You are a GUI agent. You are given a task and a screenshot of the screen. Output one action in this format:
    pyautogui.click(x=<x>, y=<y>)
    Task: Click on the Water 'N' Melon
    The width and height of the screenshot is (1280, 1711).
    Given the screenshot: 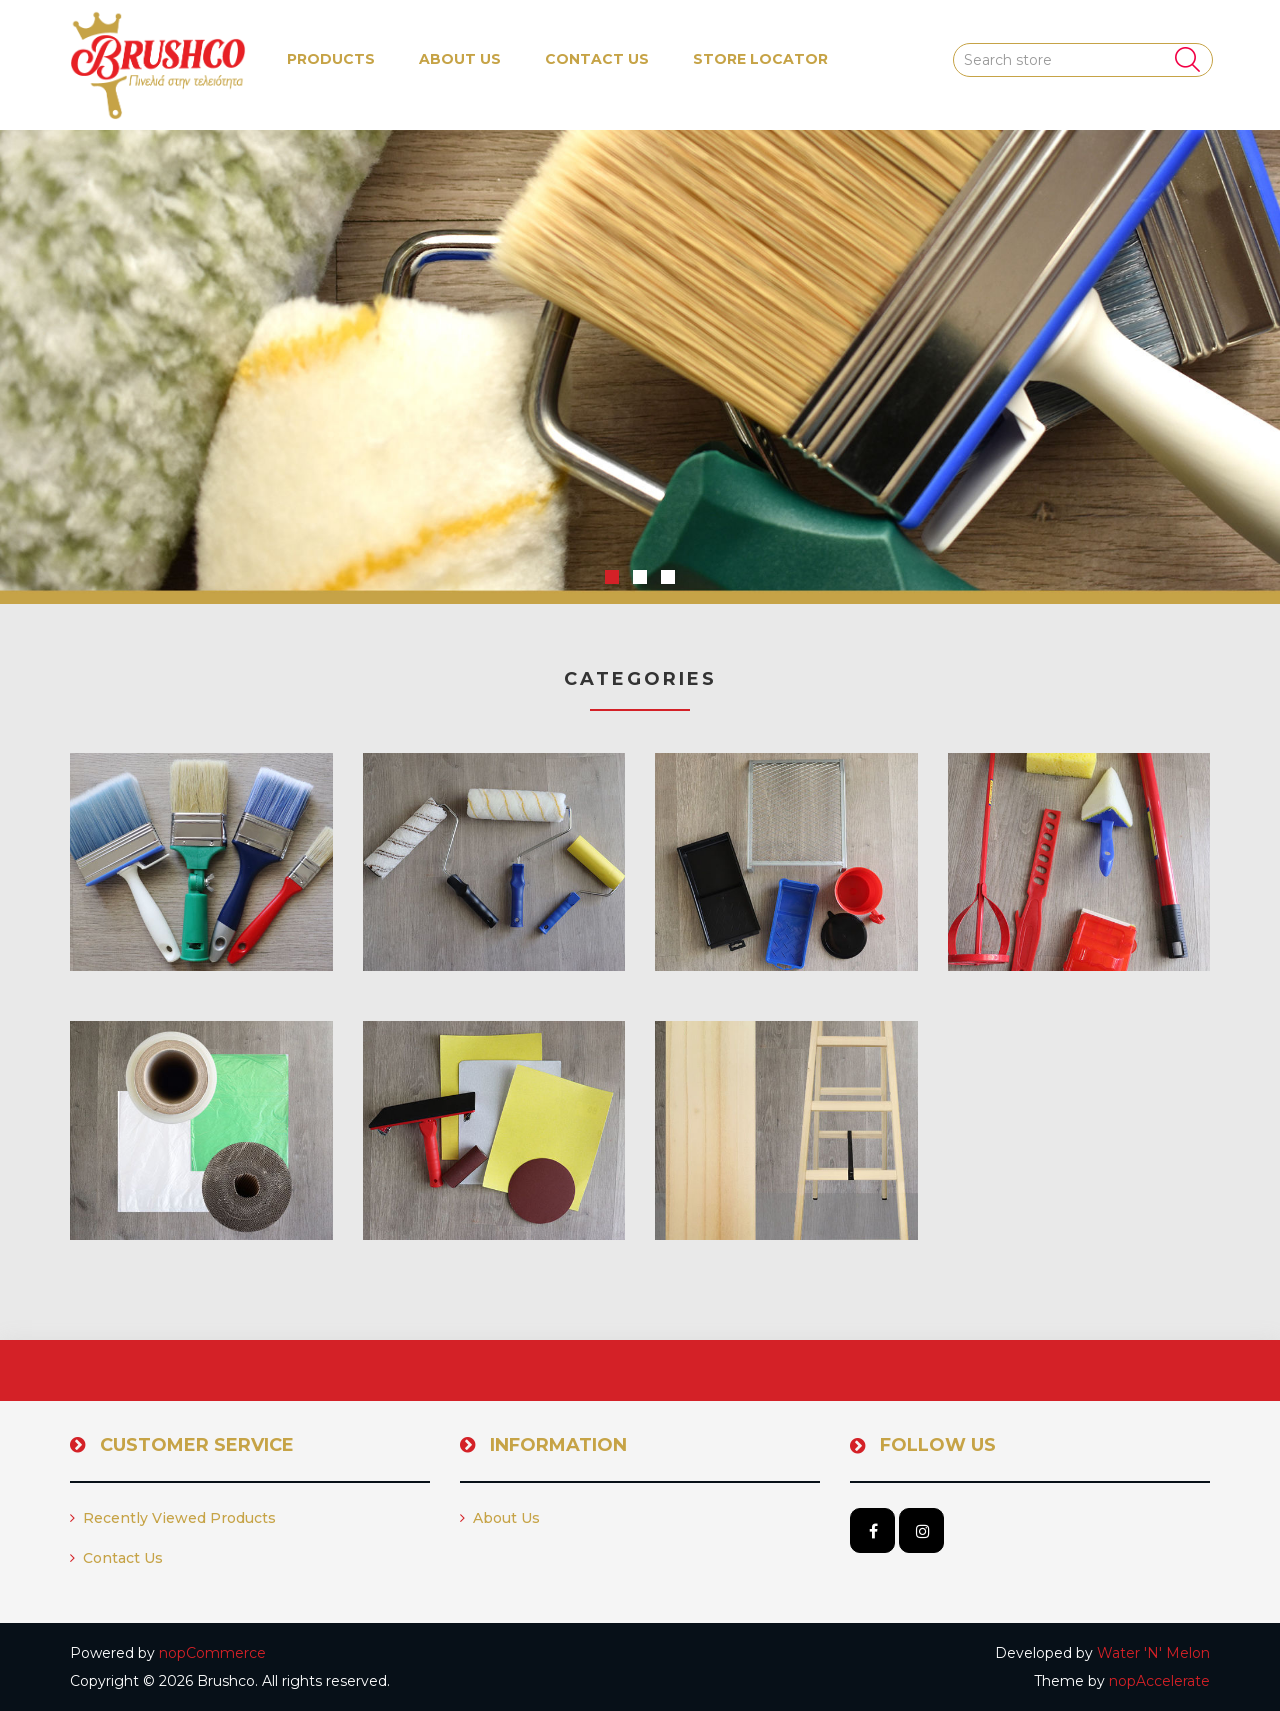 What is the action you would take?
    pyautogui.click(x=1153, y=1653)
    